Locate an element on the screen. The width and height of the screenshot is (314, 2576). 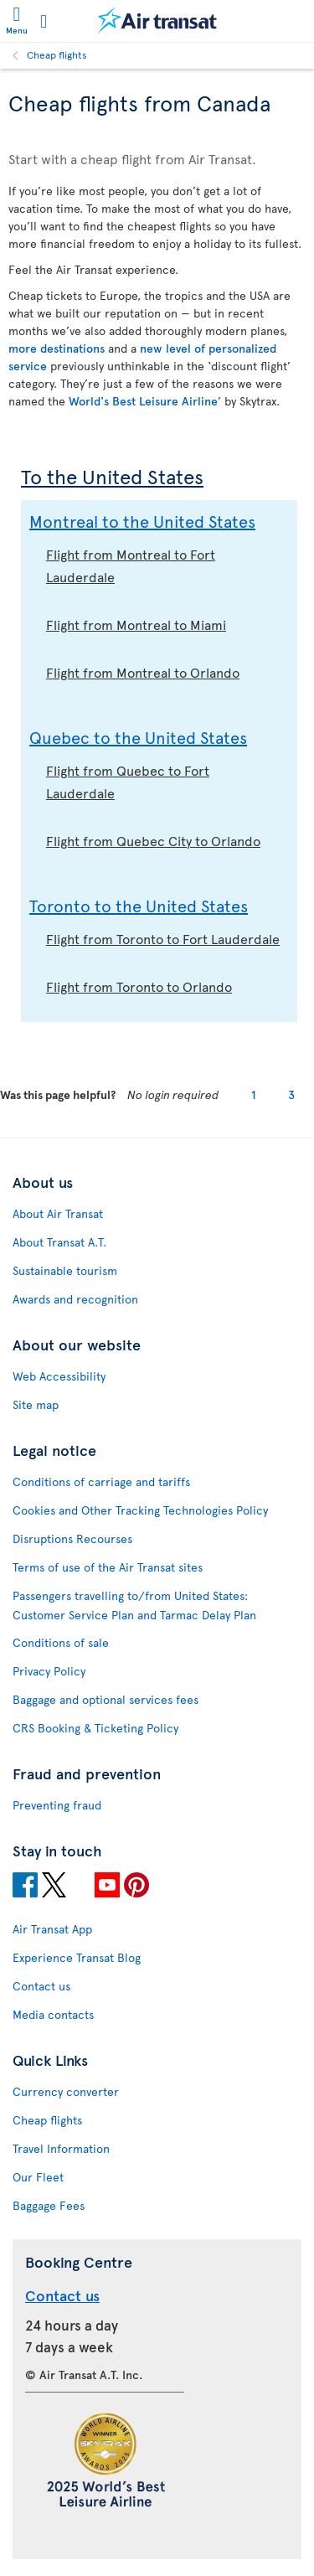
Baggage and optional services fees is located at coordinates (105, 1699).